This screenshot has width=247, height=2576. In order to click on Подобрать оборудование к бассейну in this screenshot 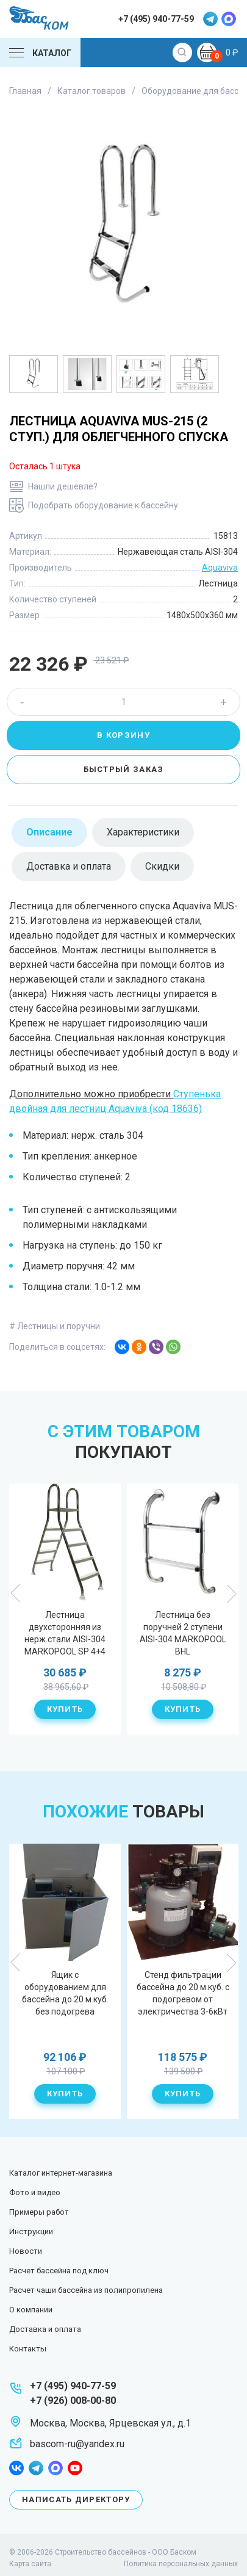, I will do `click(103, 505)`.